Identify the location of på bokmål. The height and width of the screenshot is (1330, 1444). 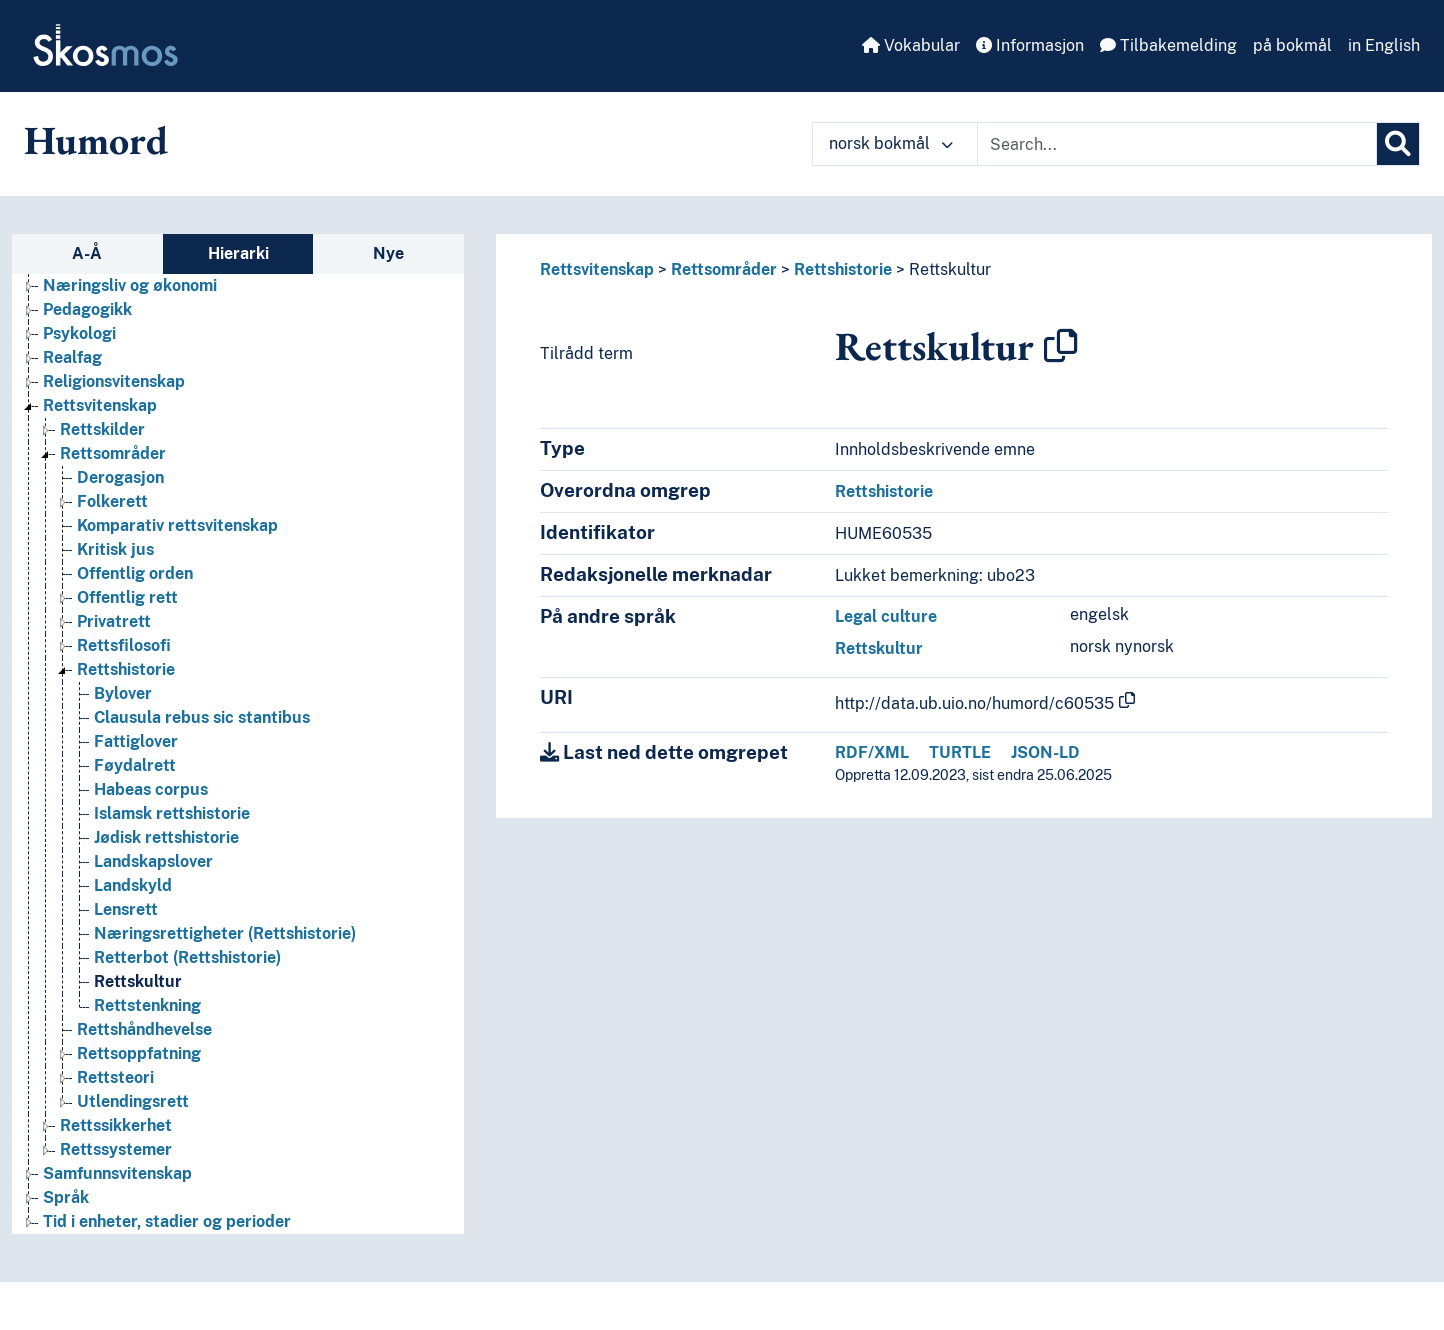
(1292, 45).